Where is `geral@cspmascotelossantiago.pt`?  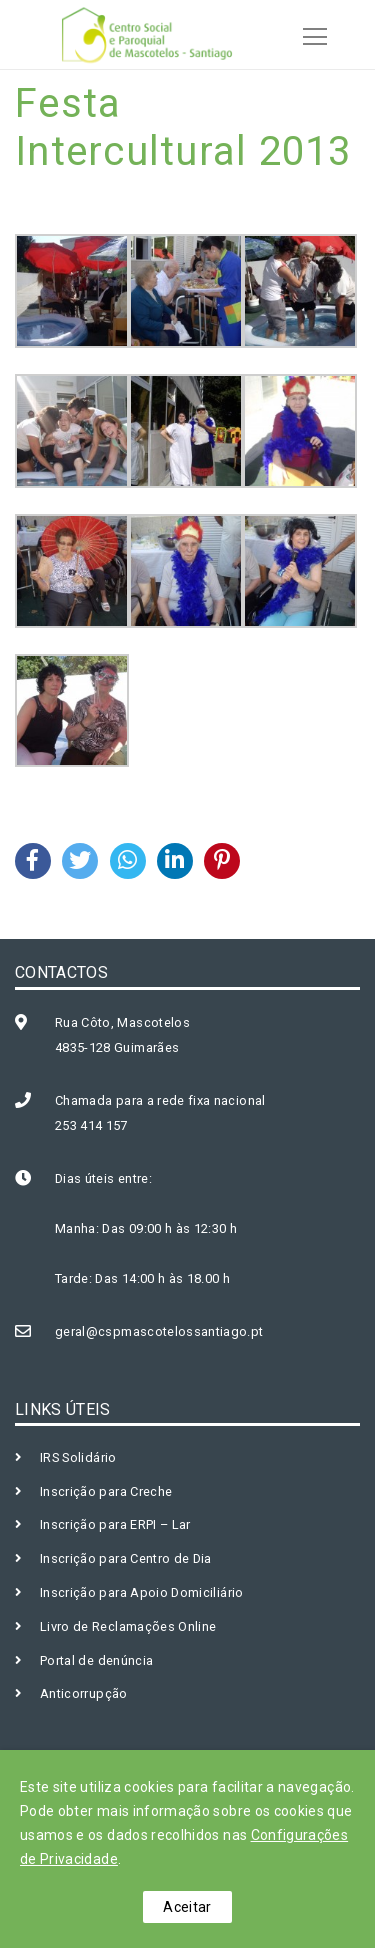
geral@cspmascotelossantiago.pt is located at coordinates (159, 1331).